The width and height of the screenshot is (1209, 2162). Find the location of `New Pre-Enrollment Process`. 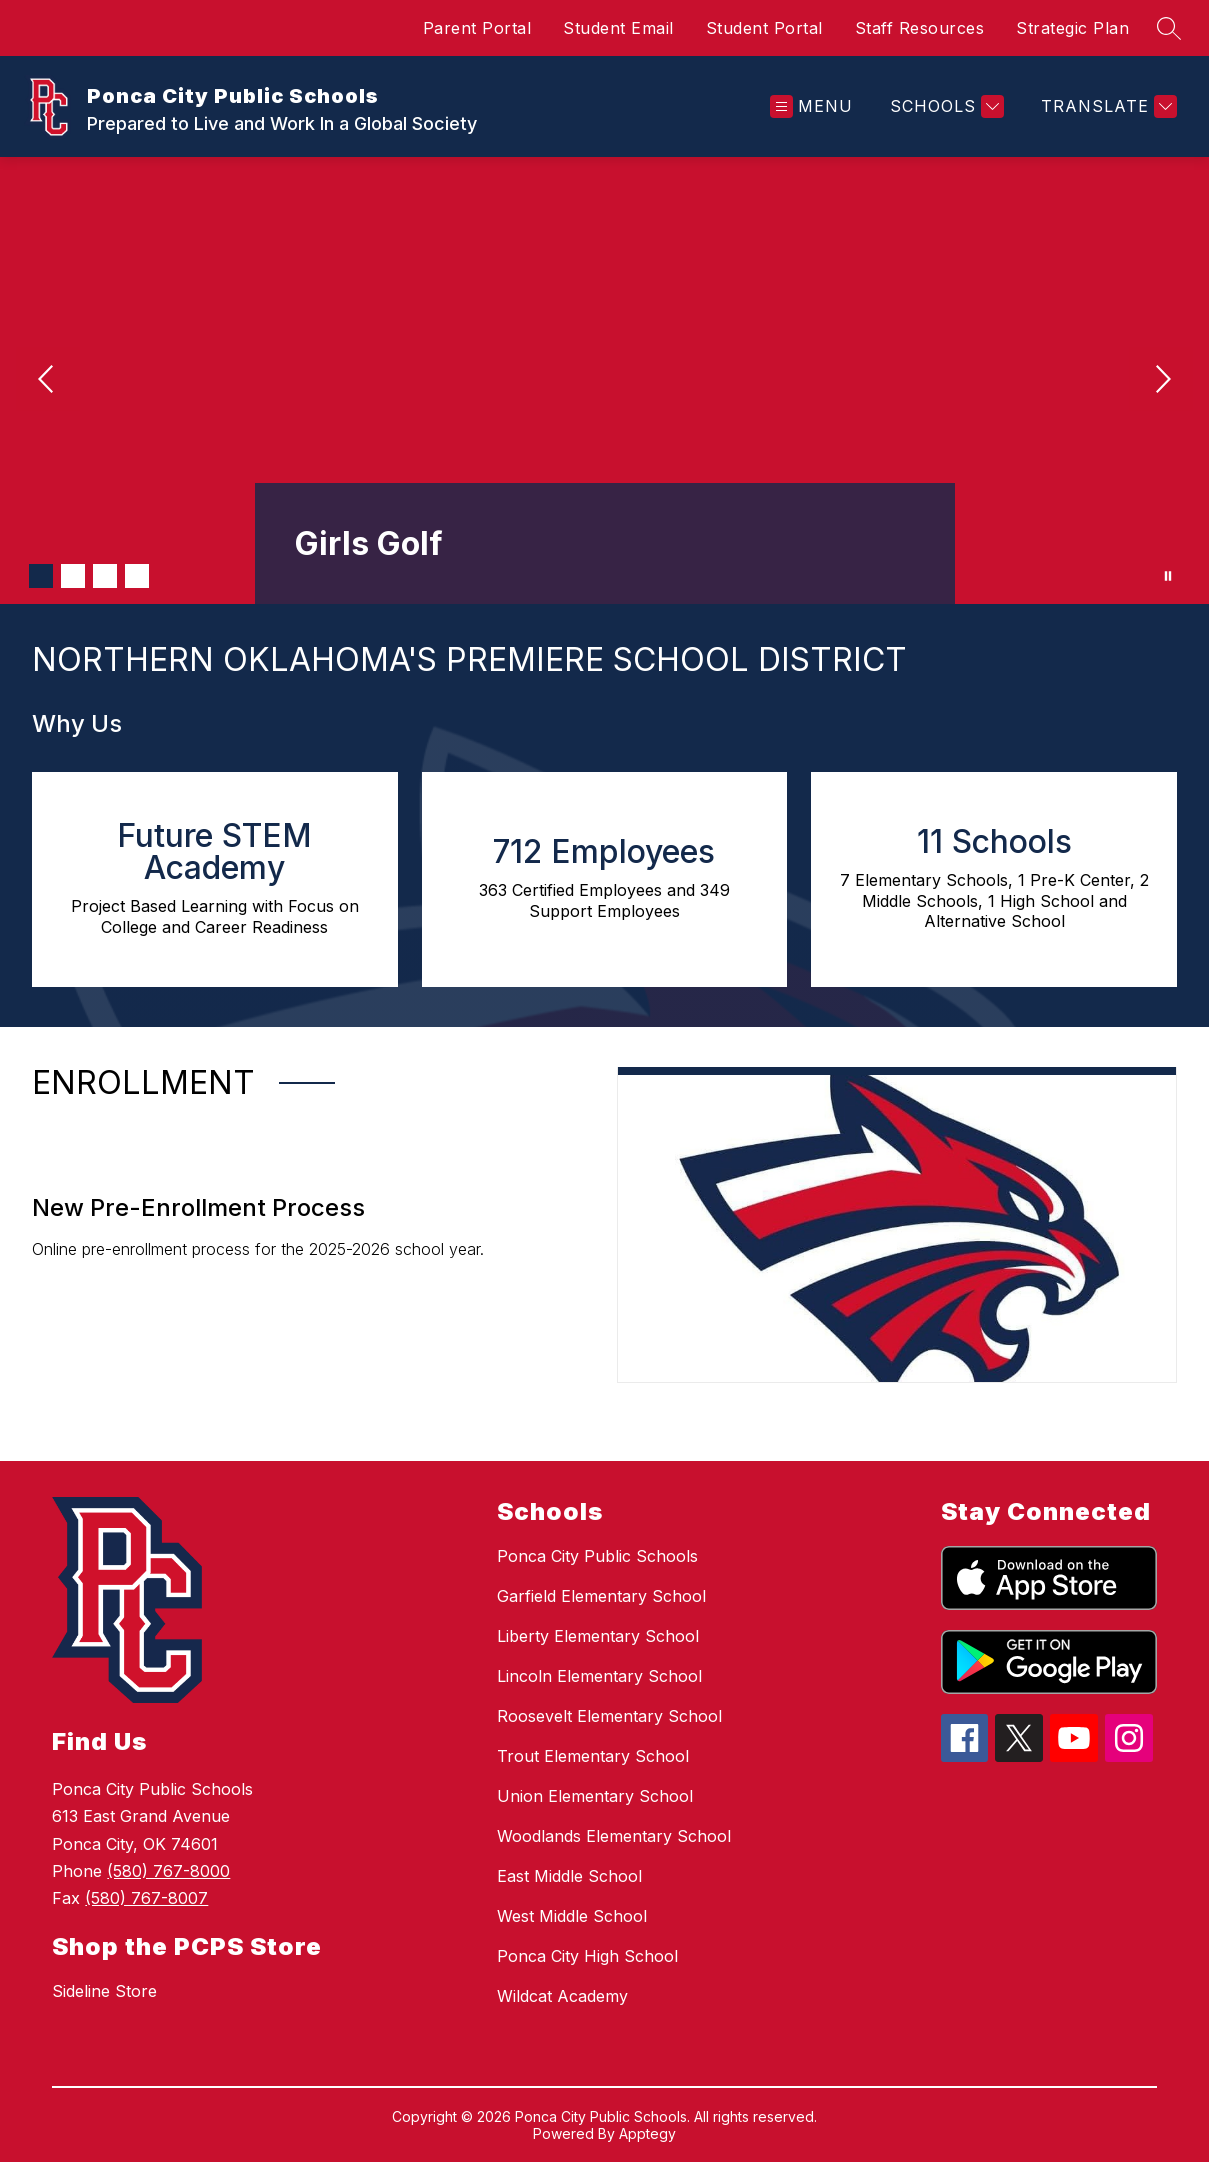

New Pre-Enrollment Process is located at coordinates (198, 1207).